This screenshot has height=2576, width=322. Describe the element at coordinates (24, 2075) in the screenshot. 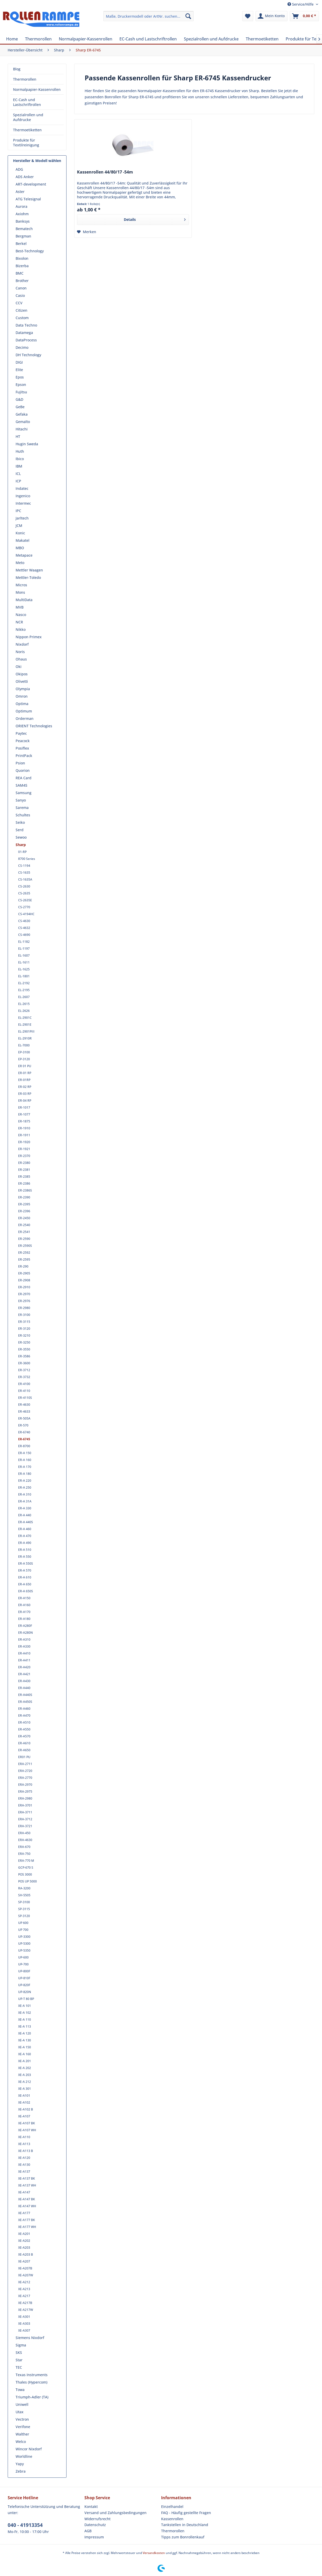

I see `XE-A 203` at that location.